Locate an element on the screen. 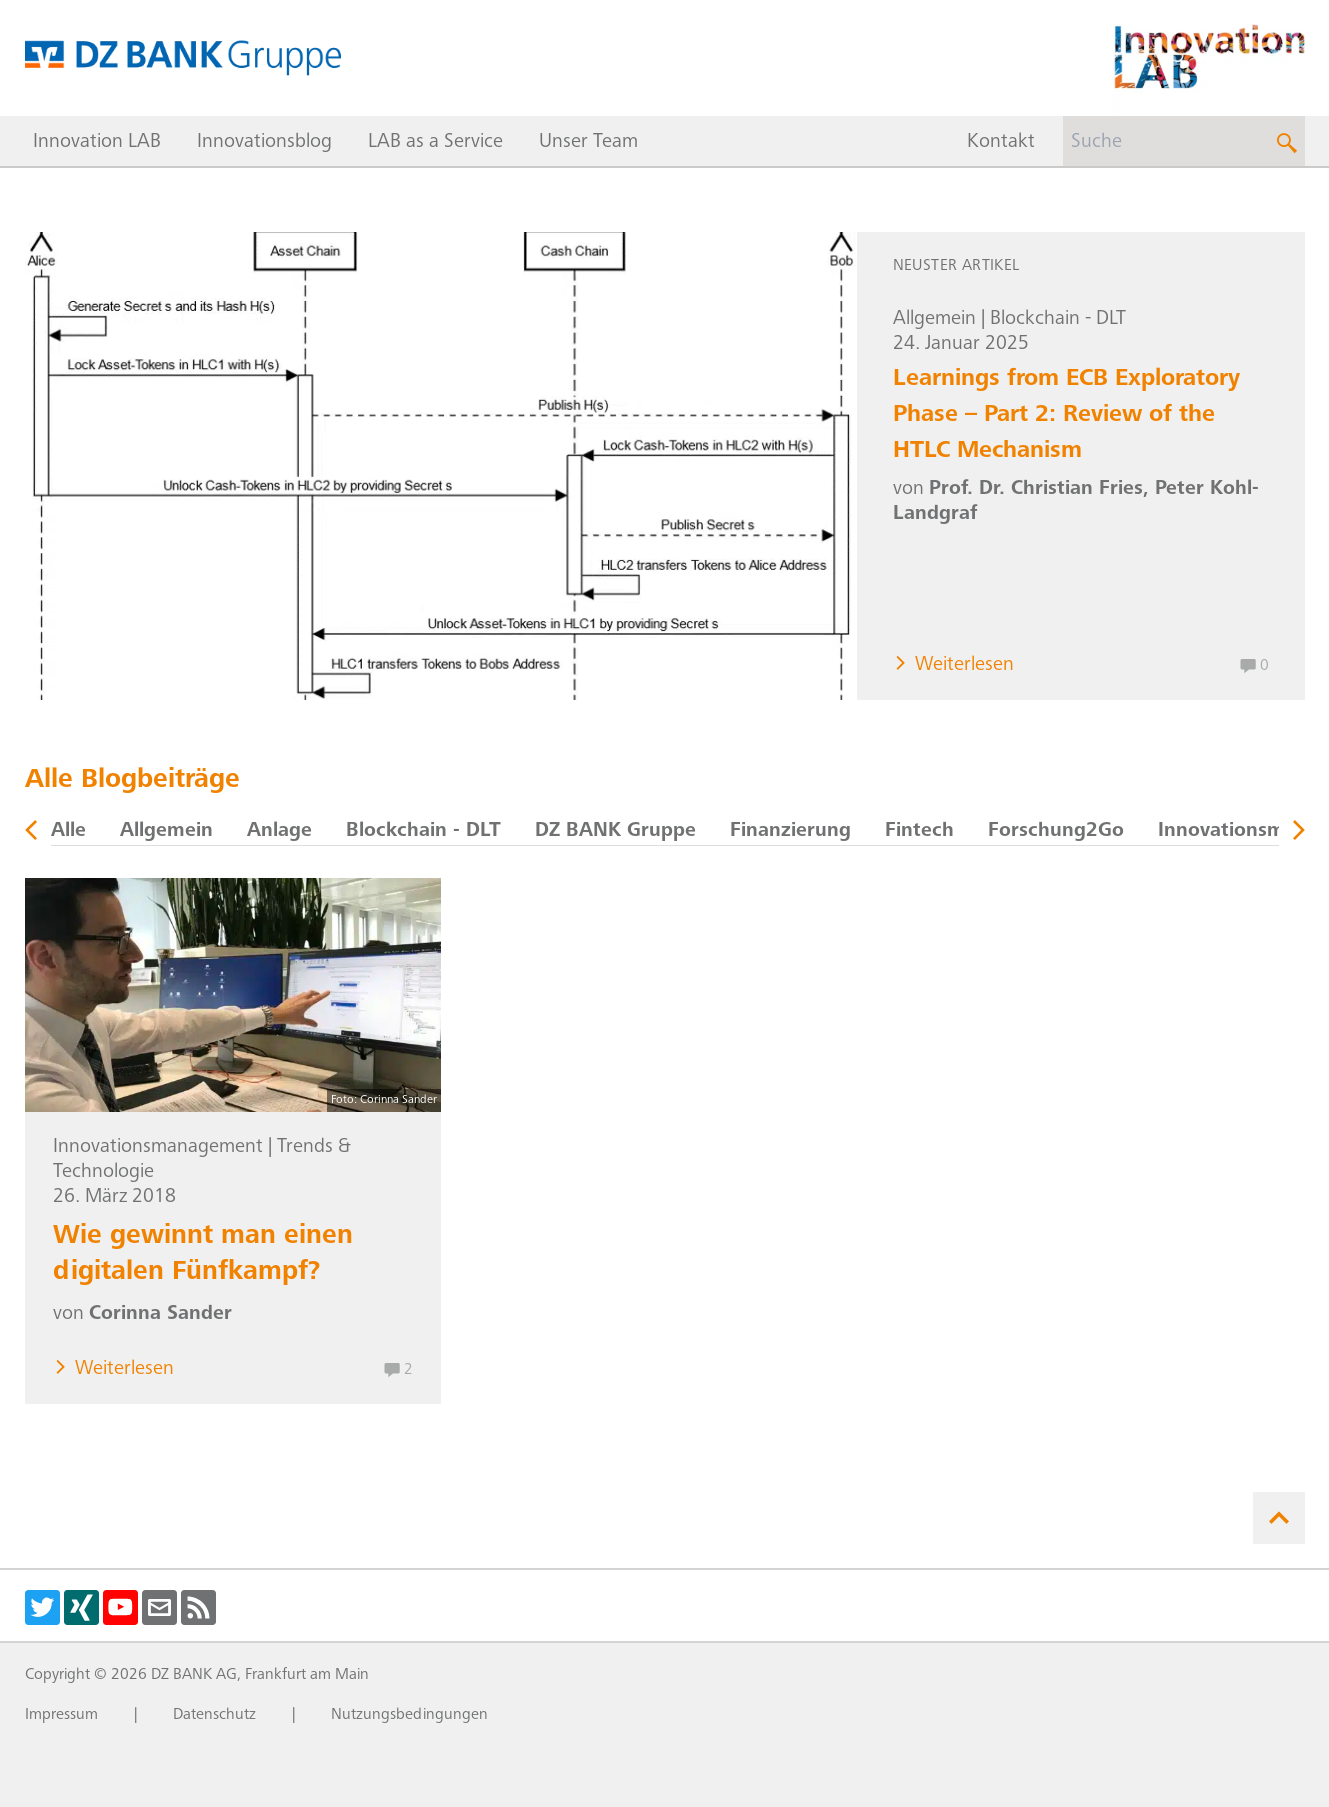 The image size is (1329, 1807). Innovationsblog is located at coordinates (264, 143).